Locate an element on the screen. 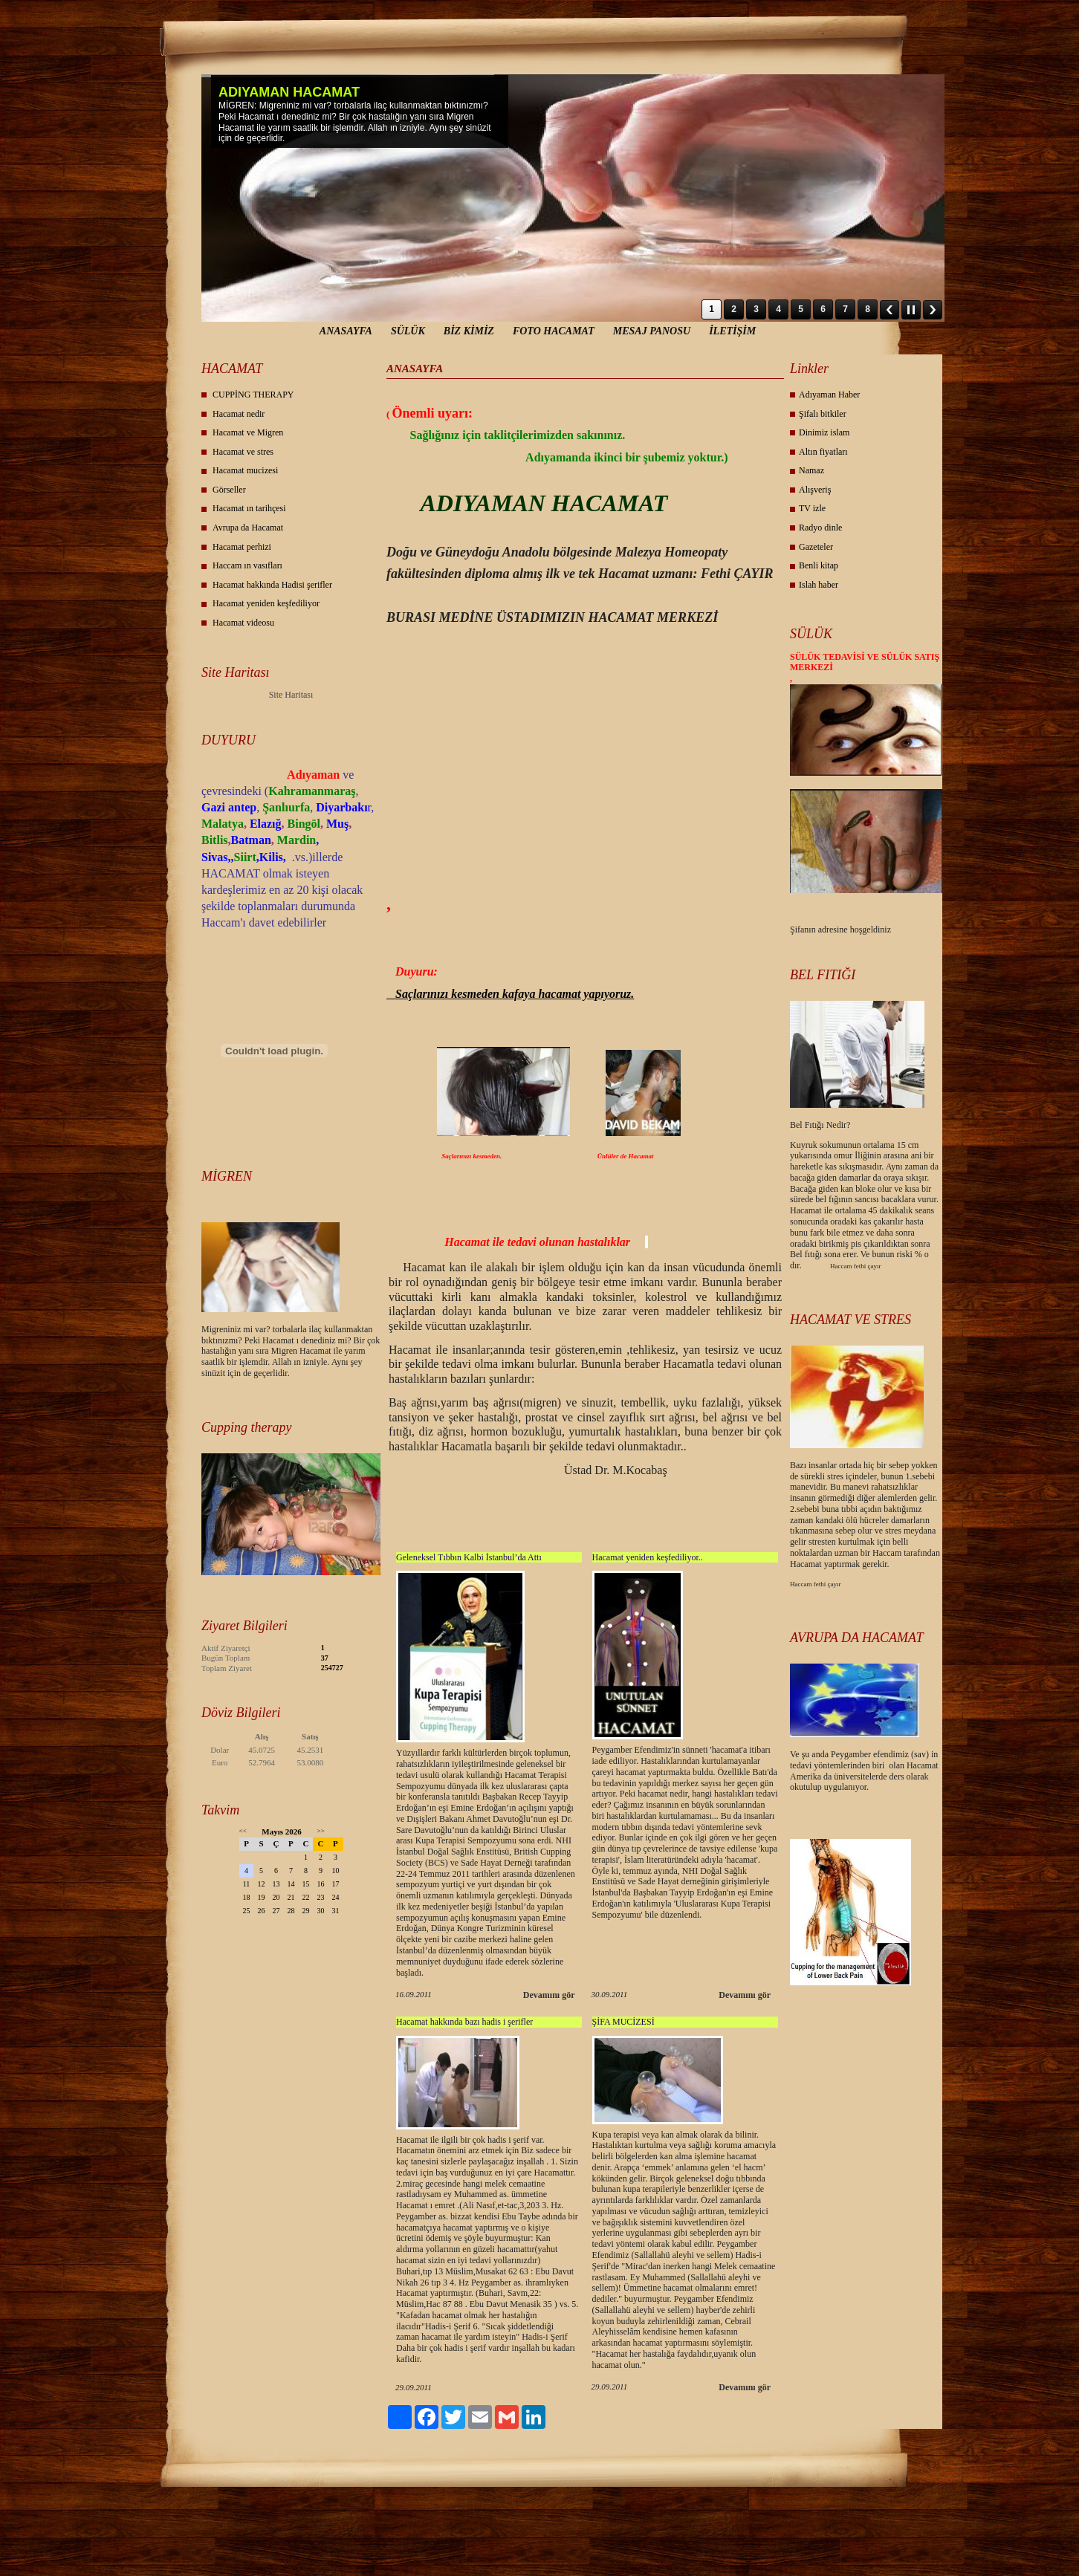 This screenshot has height=2576, width=1079. Şifalı bitkiler is located at coordinates (822, 414).